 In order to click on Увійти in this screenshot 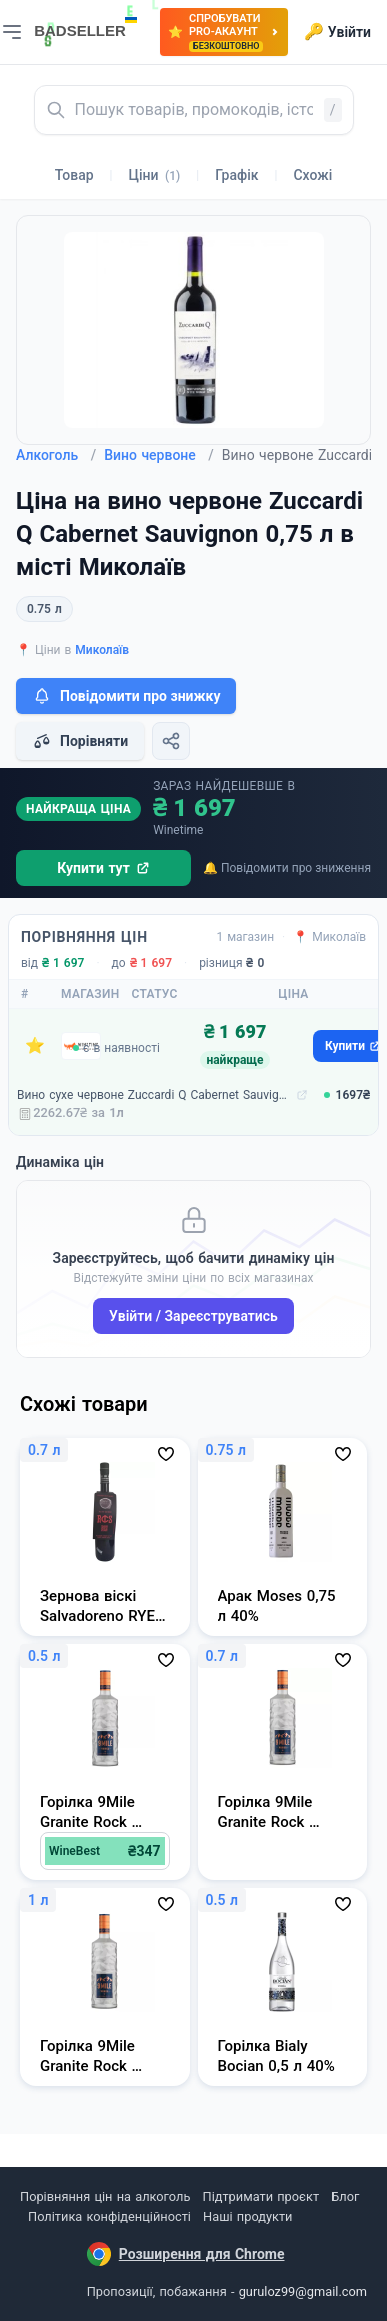, I will do `click(337, 32)`.